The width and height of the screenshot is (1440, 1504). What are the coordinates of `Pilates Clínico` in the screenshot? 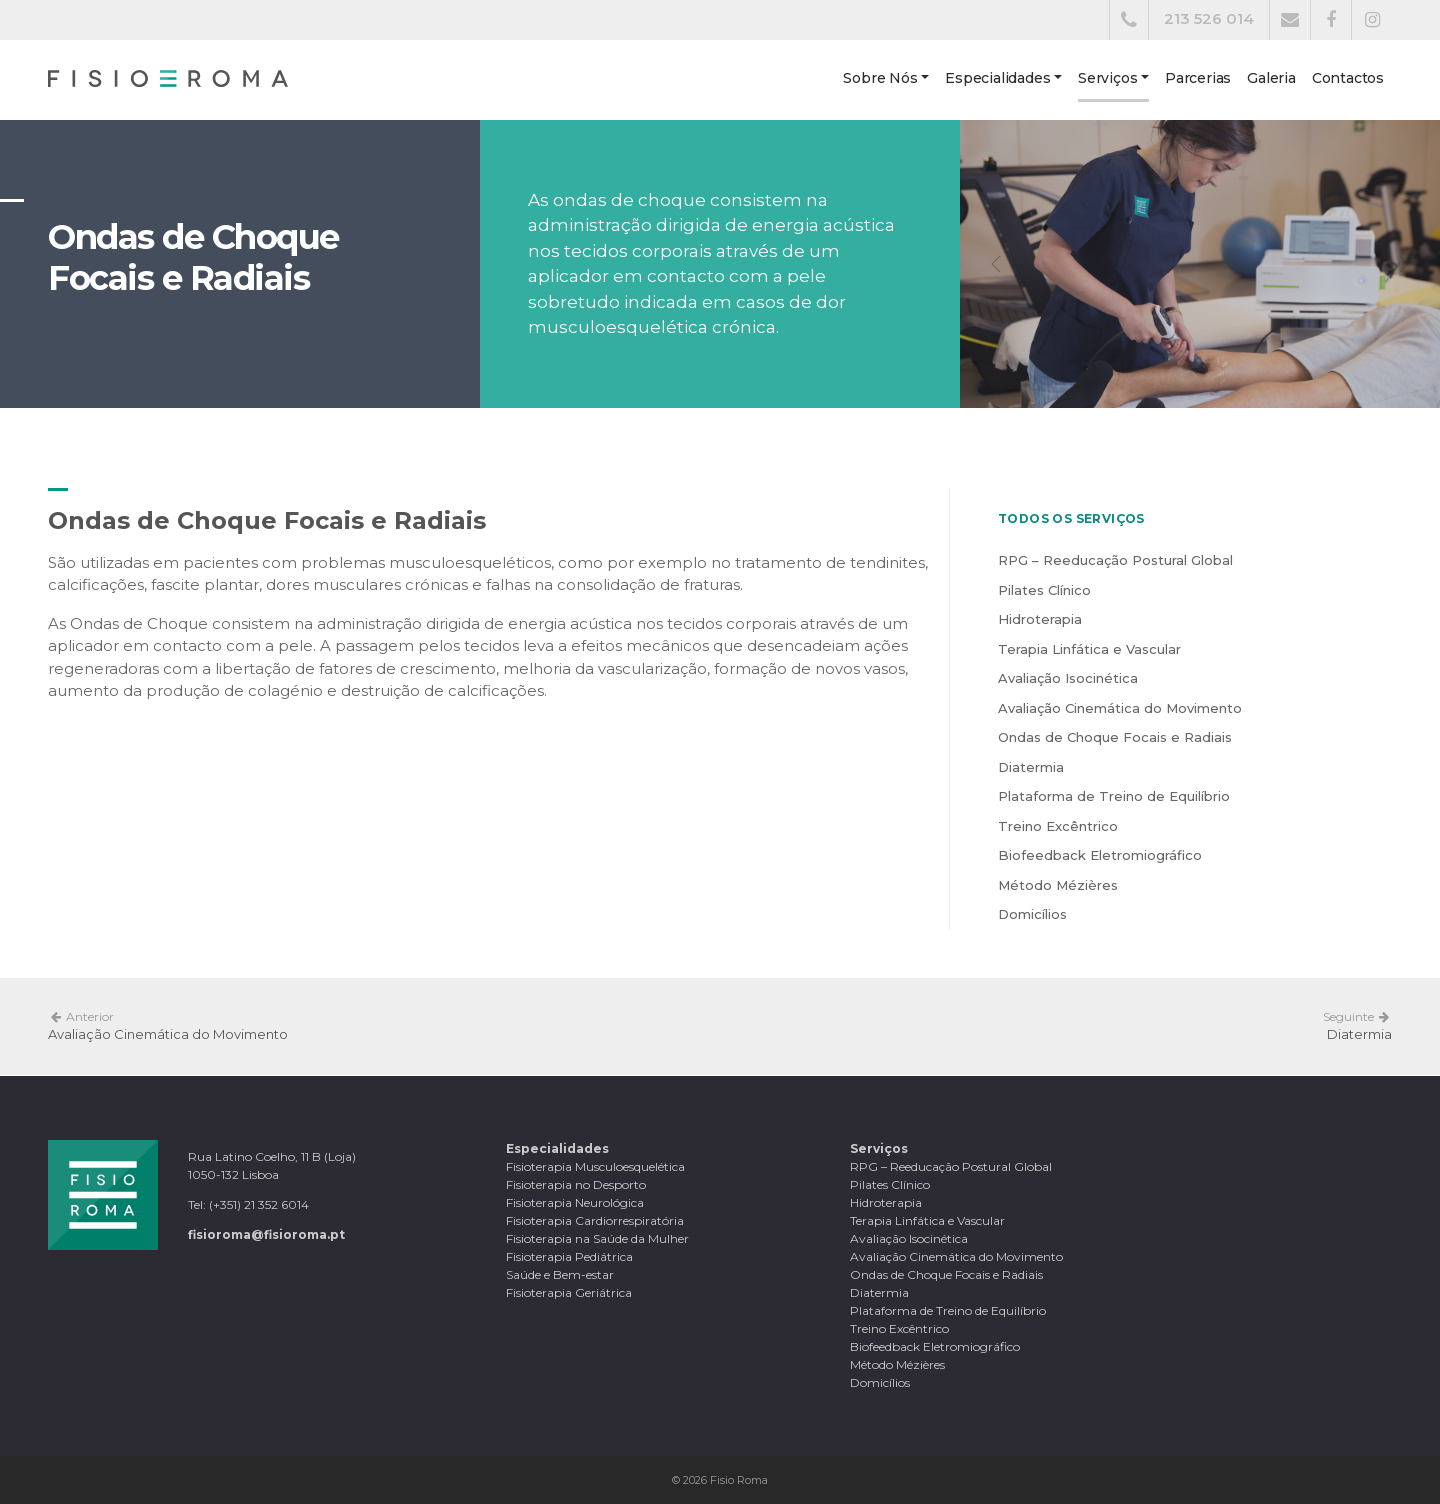 It's located at (1044, 590).